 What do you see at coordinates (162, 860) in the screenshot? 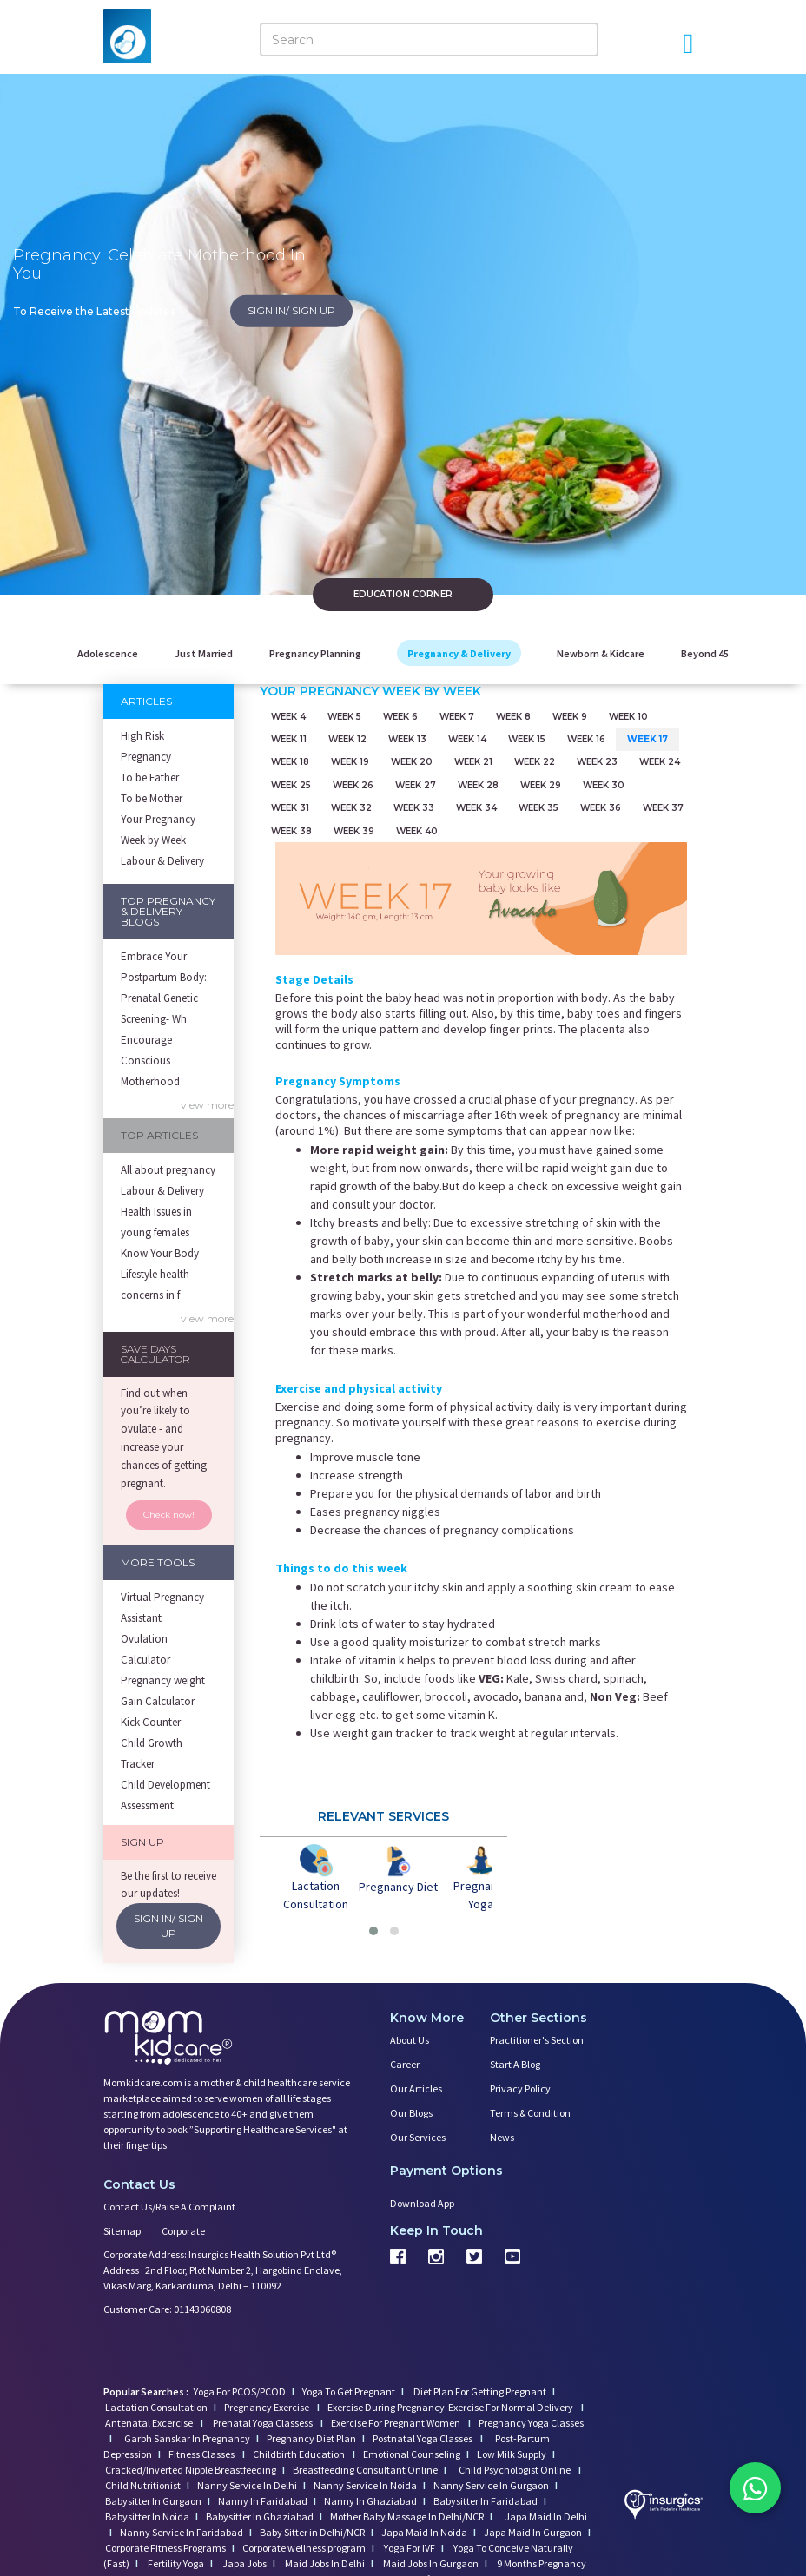
I see `Labour & Delivery` at bounding box center [162, 860].